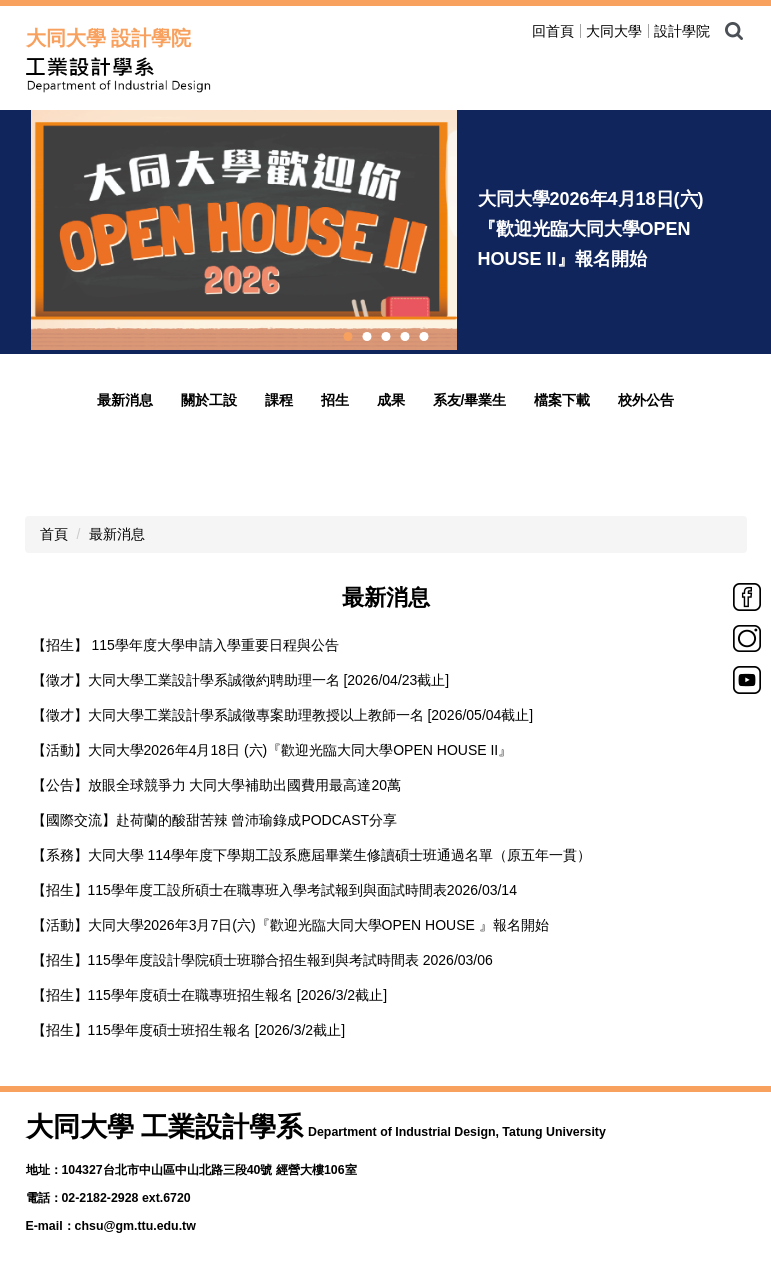 This screenshot has width=771, height=1271. What do you see at coordinates (241, 680) in the screenshot?
I see `【徵才】大同大學工業設計學系誠徵約聘助理一名 [2026/04/23截止]` at bounding box center [241, 680].